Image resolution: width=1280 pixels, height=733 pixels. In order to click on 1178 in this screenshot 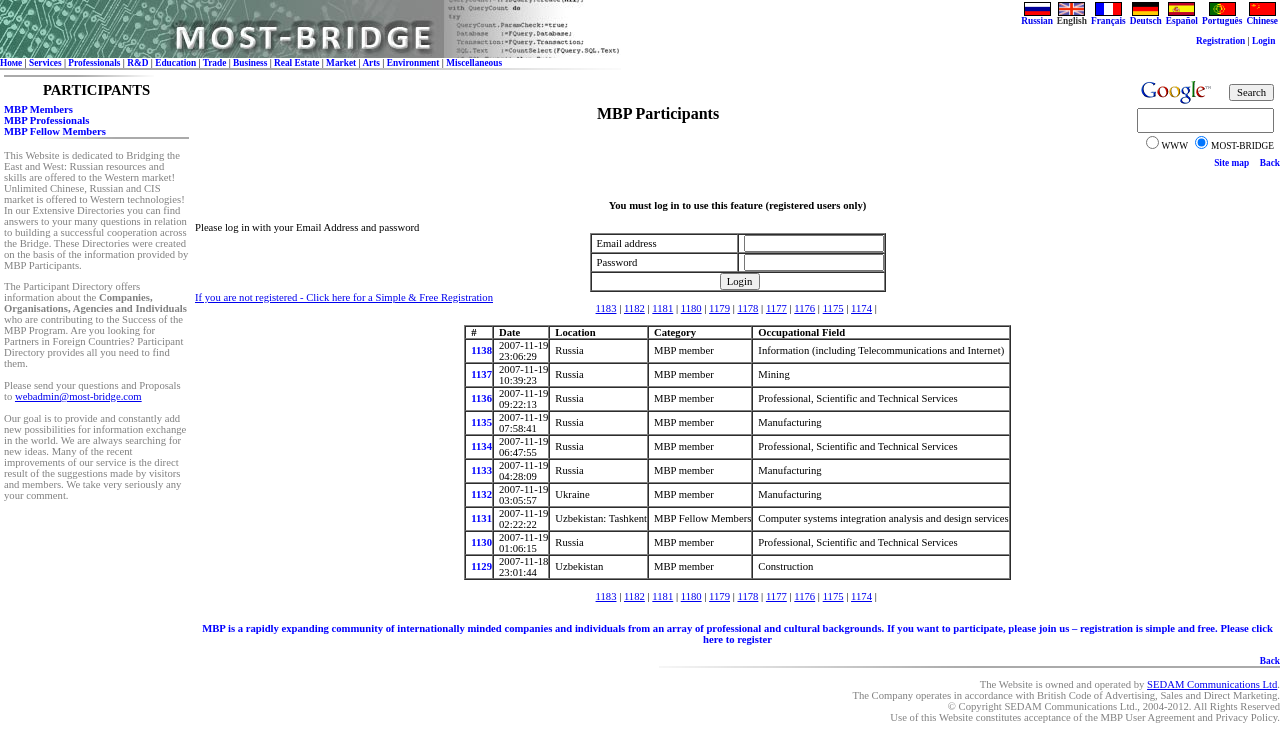, I will do `click(748, 308)`.